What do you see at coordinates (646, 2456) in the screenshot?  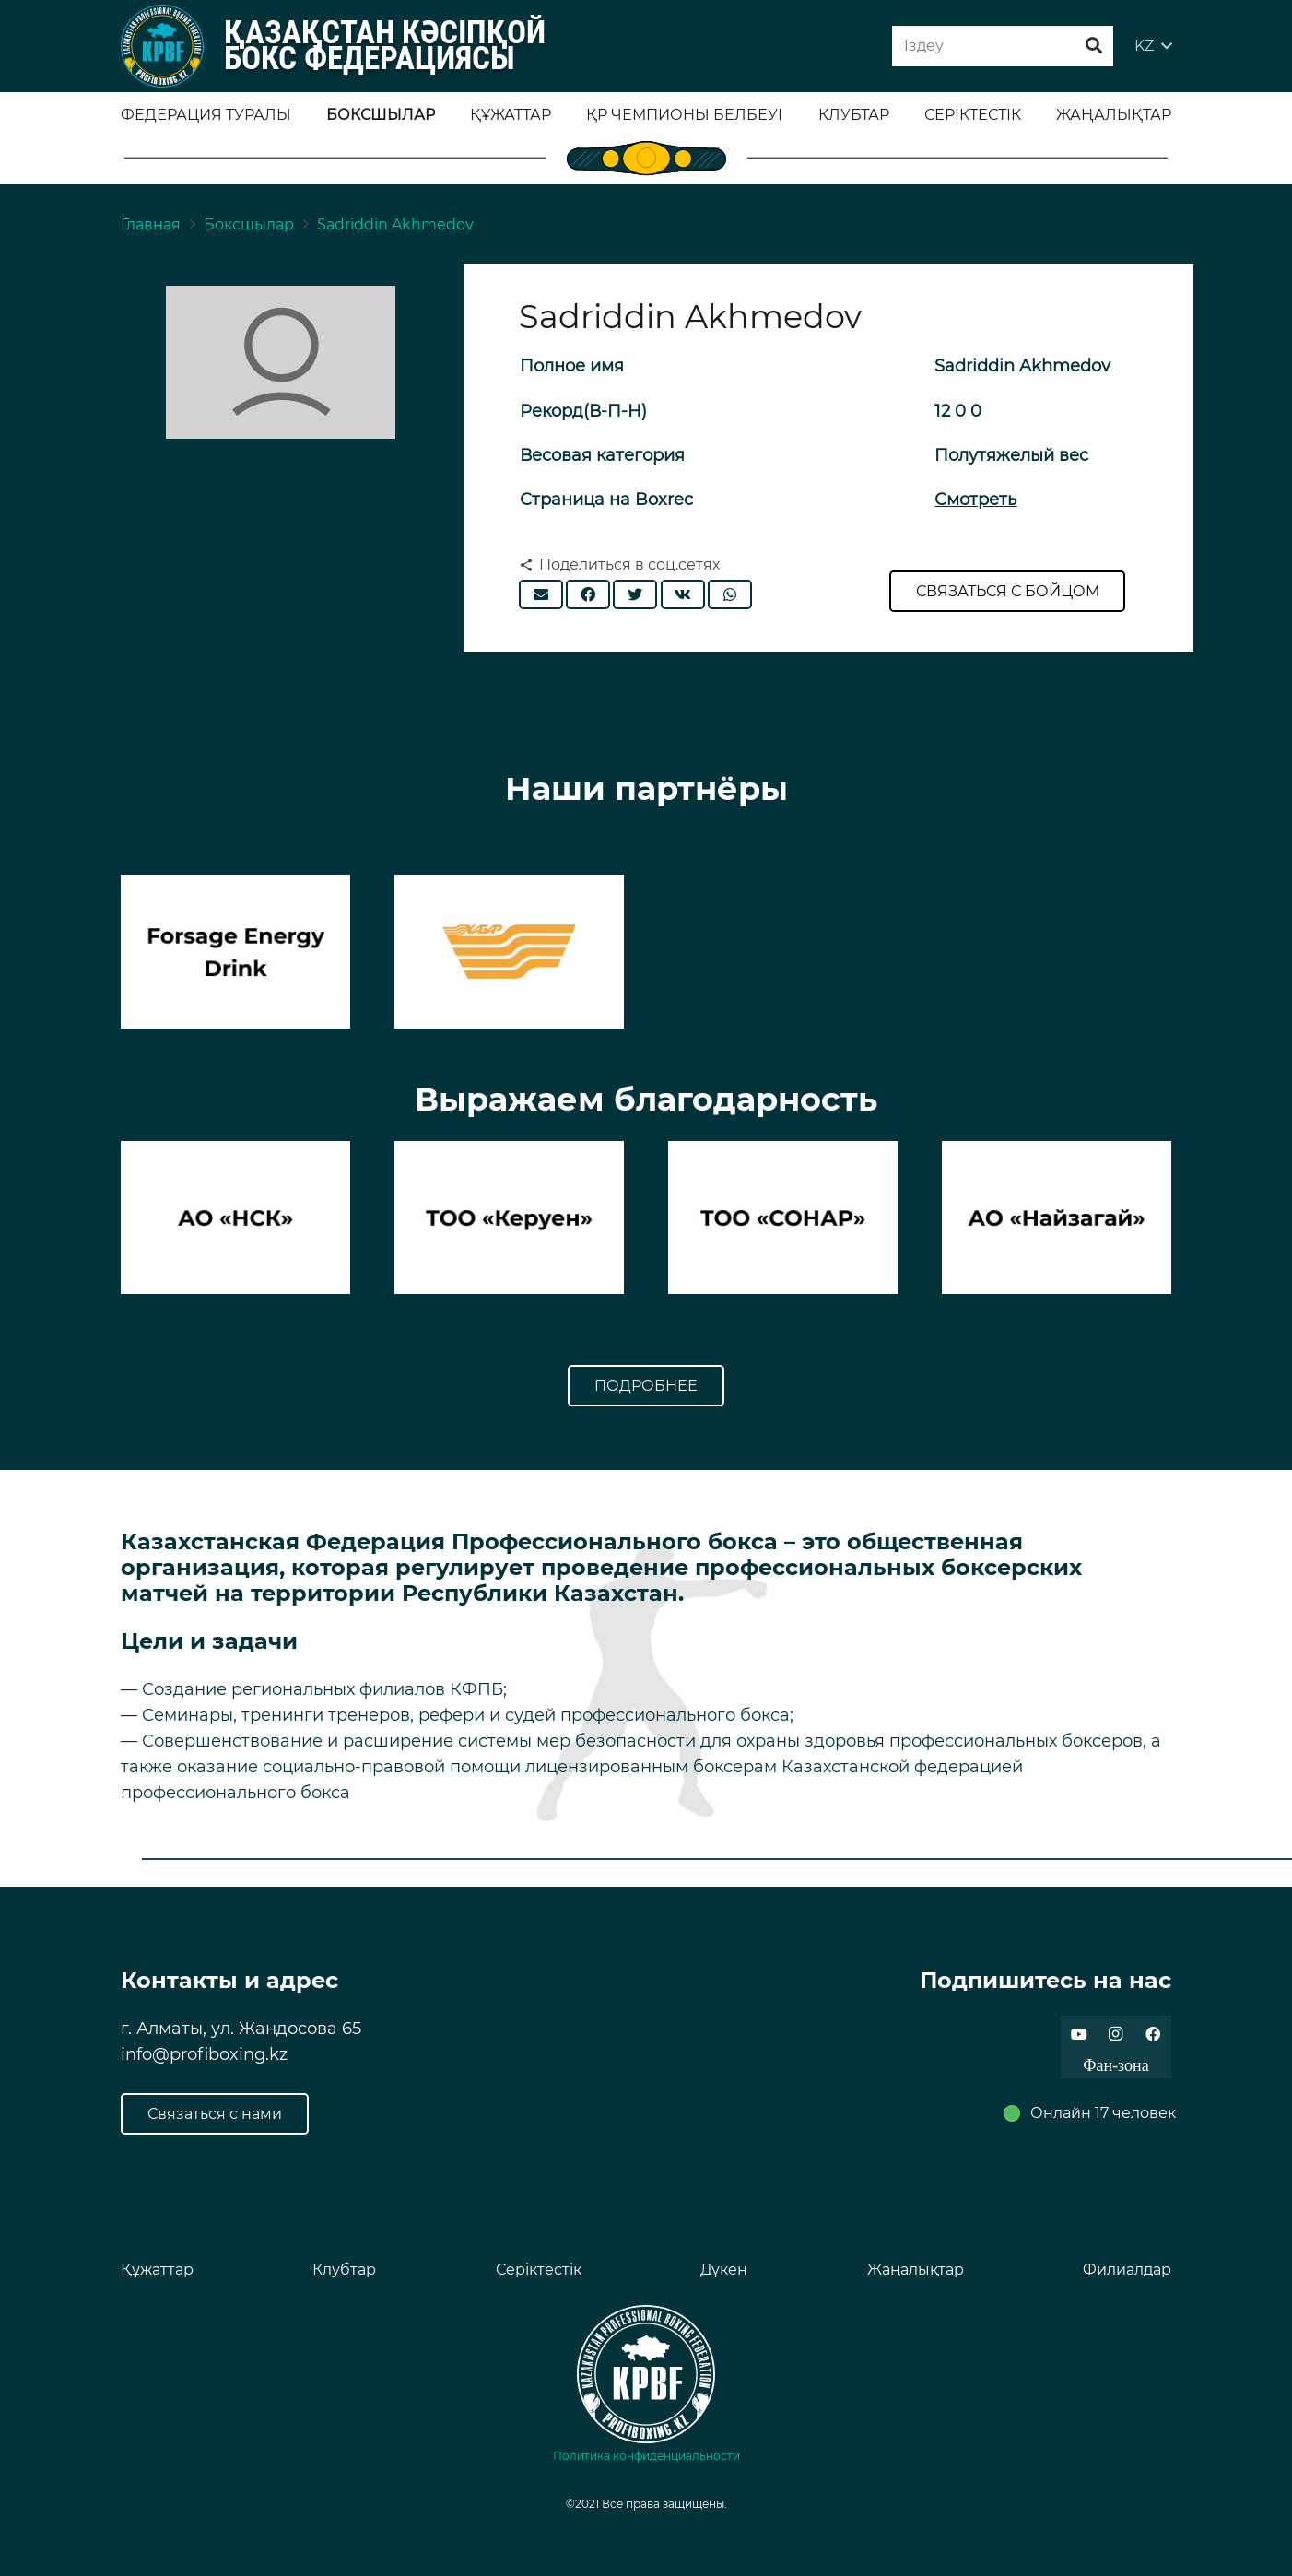 I see `Политика конфиденциальности` at bounding box center [646, 2456].